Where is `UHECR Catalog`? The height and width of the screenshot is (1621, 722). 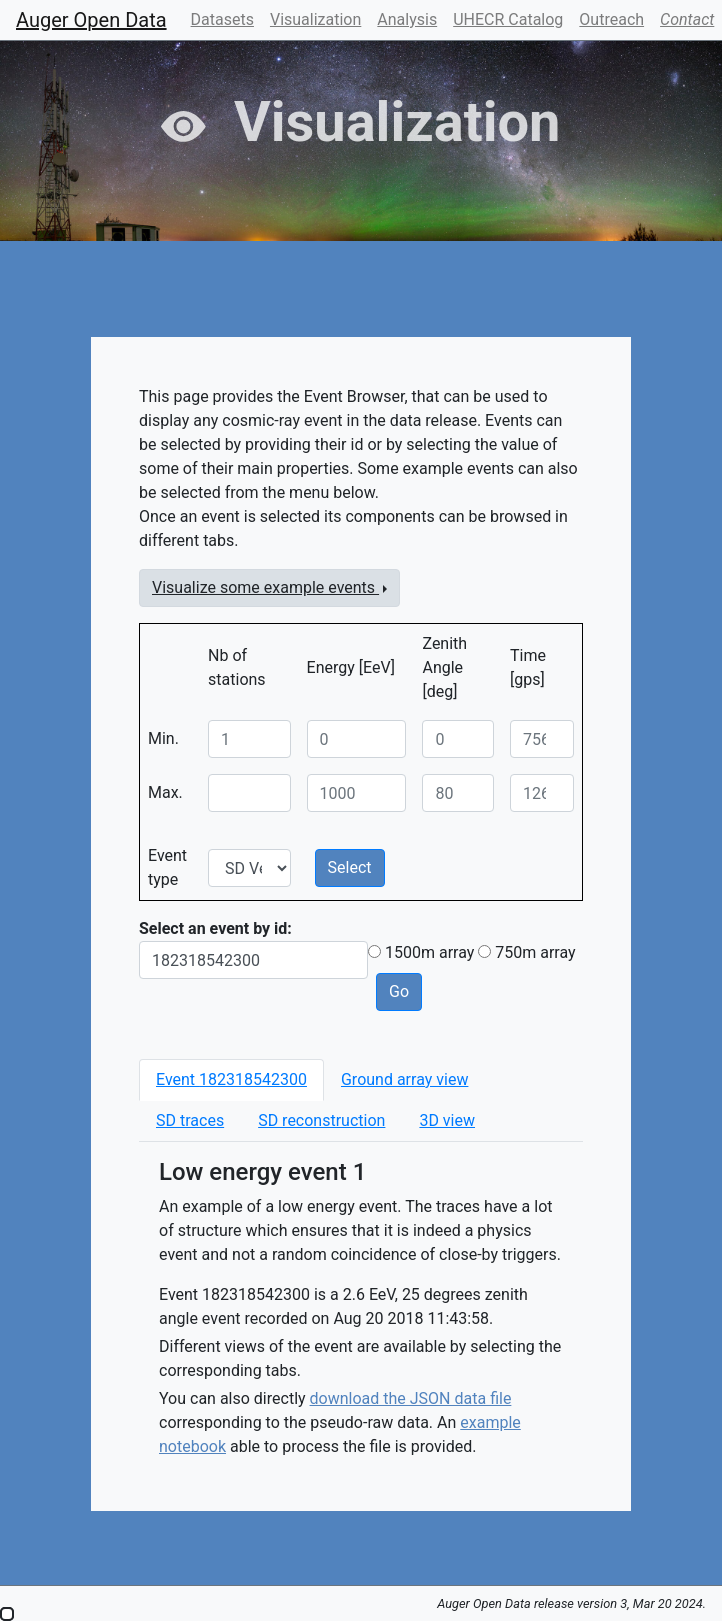
UHECR Catalog is located at coordinates (508, 19).